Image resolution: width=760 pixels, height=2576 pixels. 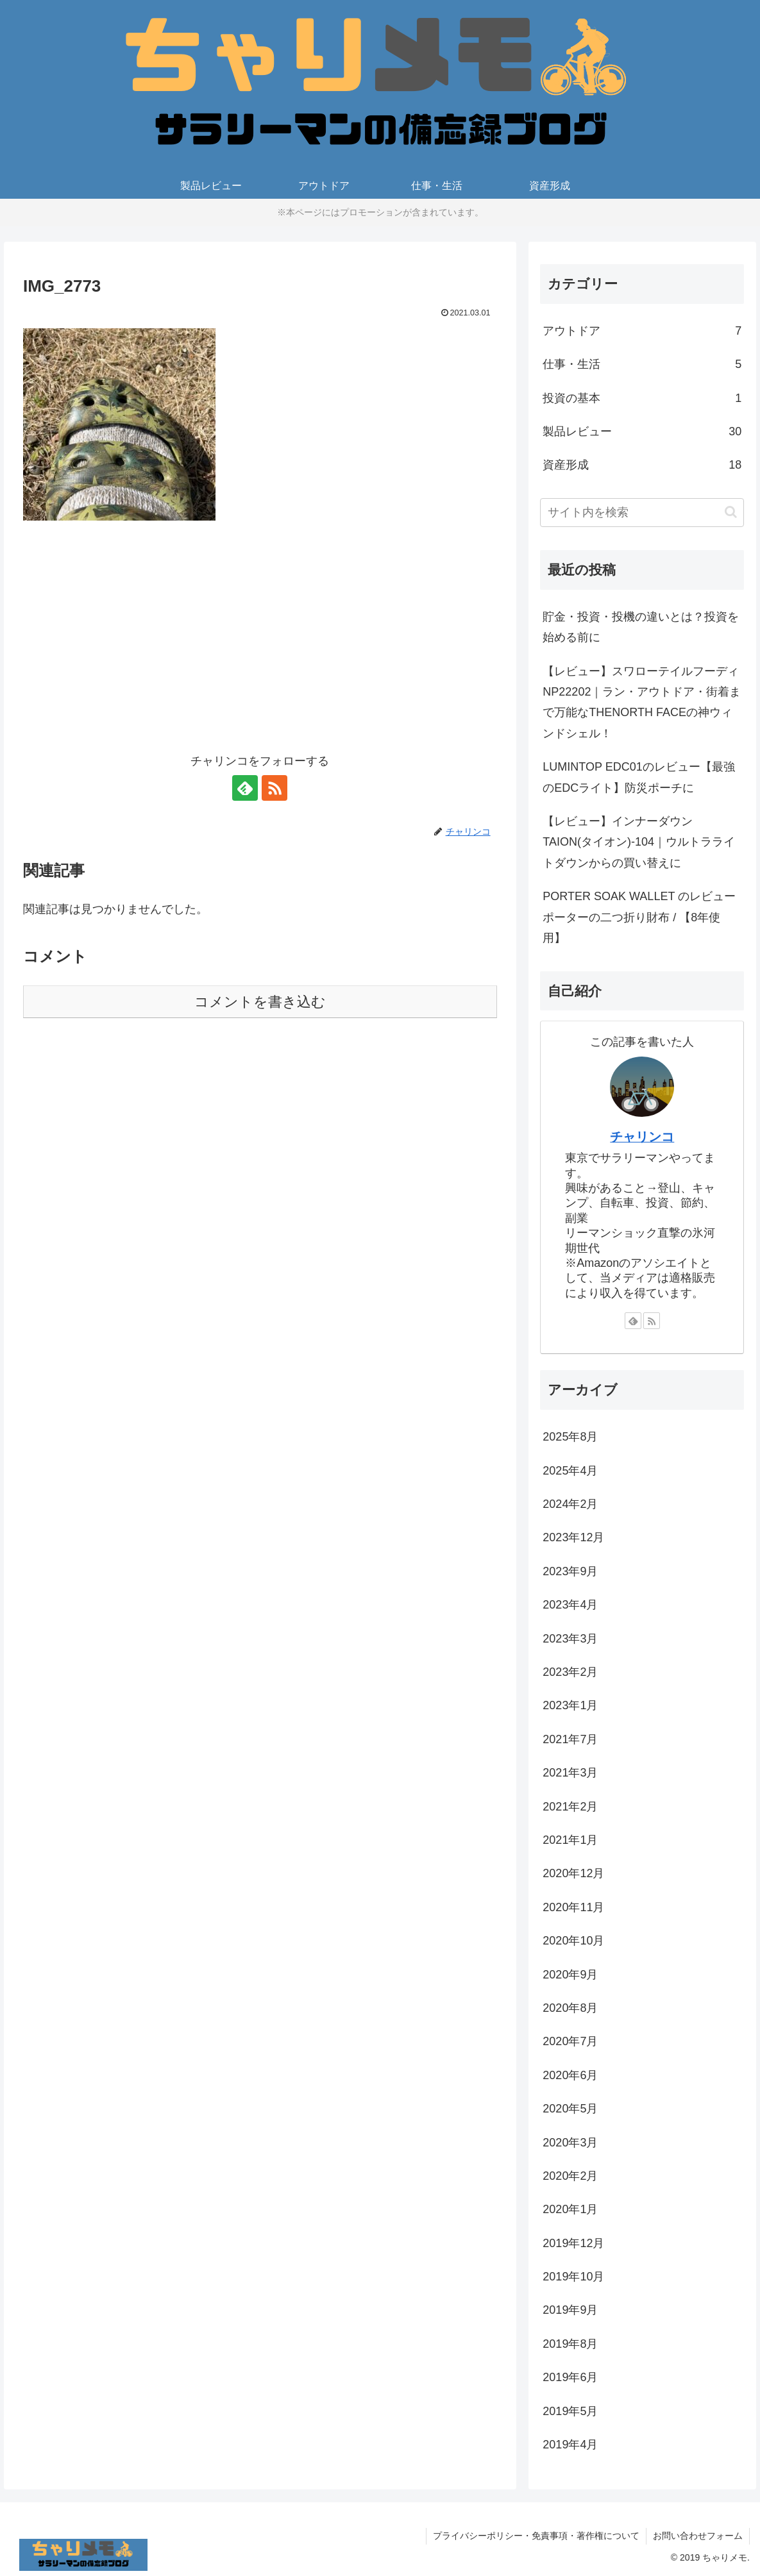 What do you see at coordinates (260, 645) in the screenshot?
I see `[Advertisement]` at bounding box center [260, 645].